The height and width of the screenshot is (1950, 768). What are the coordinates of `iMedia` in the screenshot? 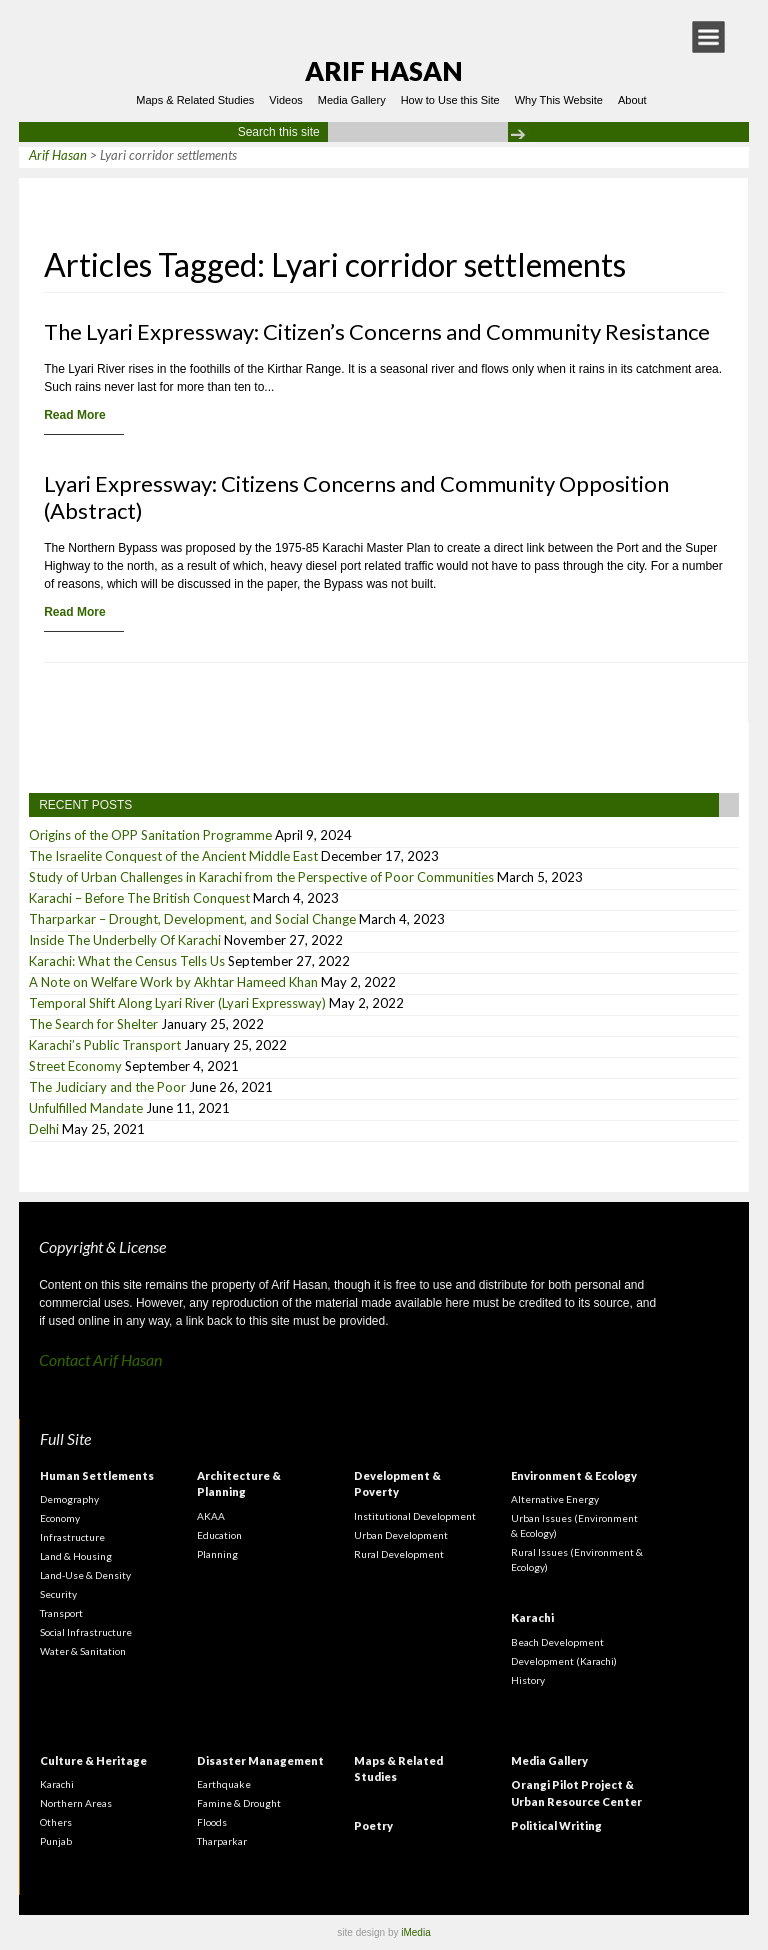 It's located at (415, 1932).